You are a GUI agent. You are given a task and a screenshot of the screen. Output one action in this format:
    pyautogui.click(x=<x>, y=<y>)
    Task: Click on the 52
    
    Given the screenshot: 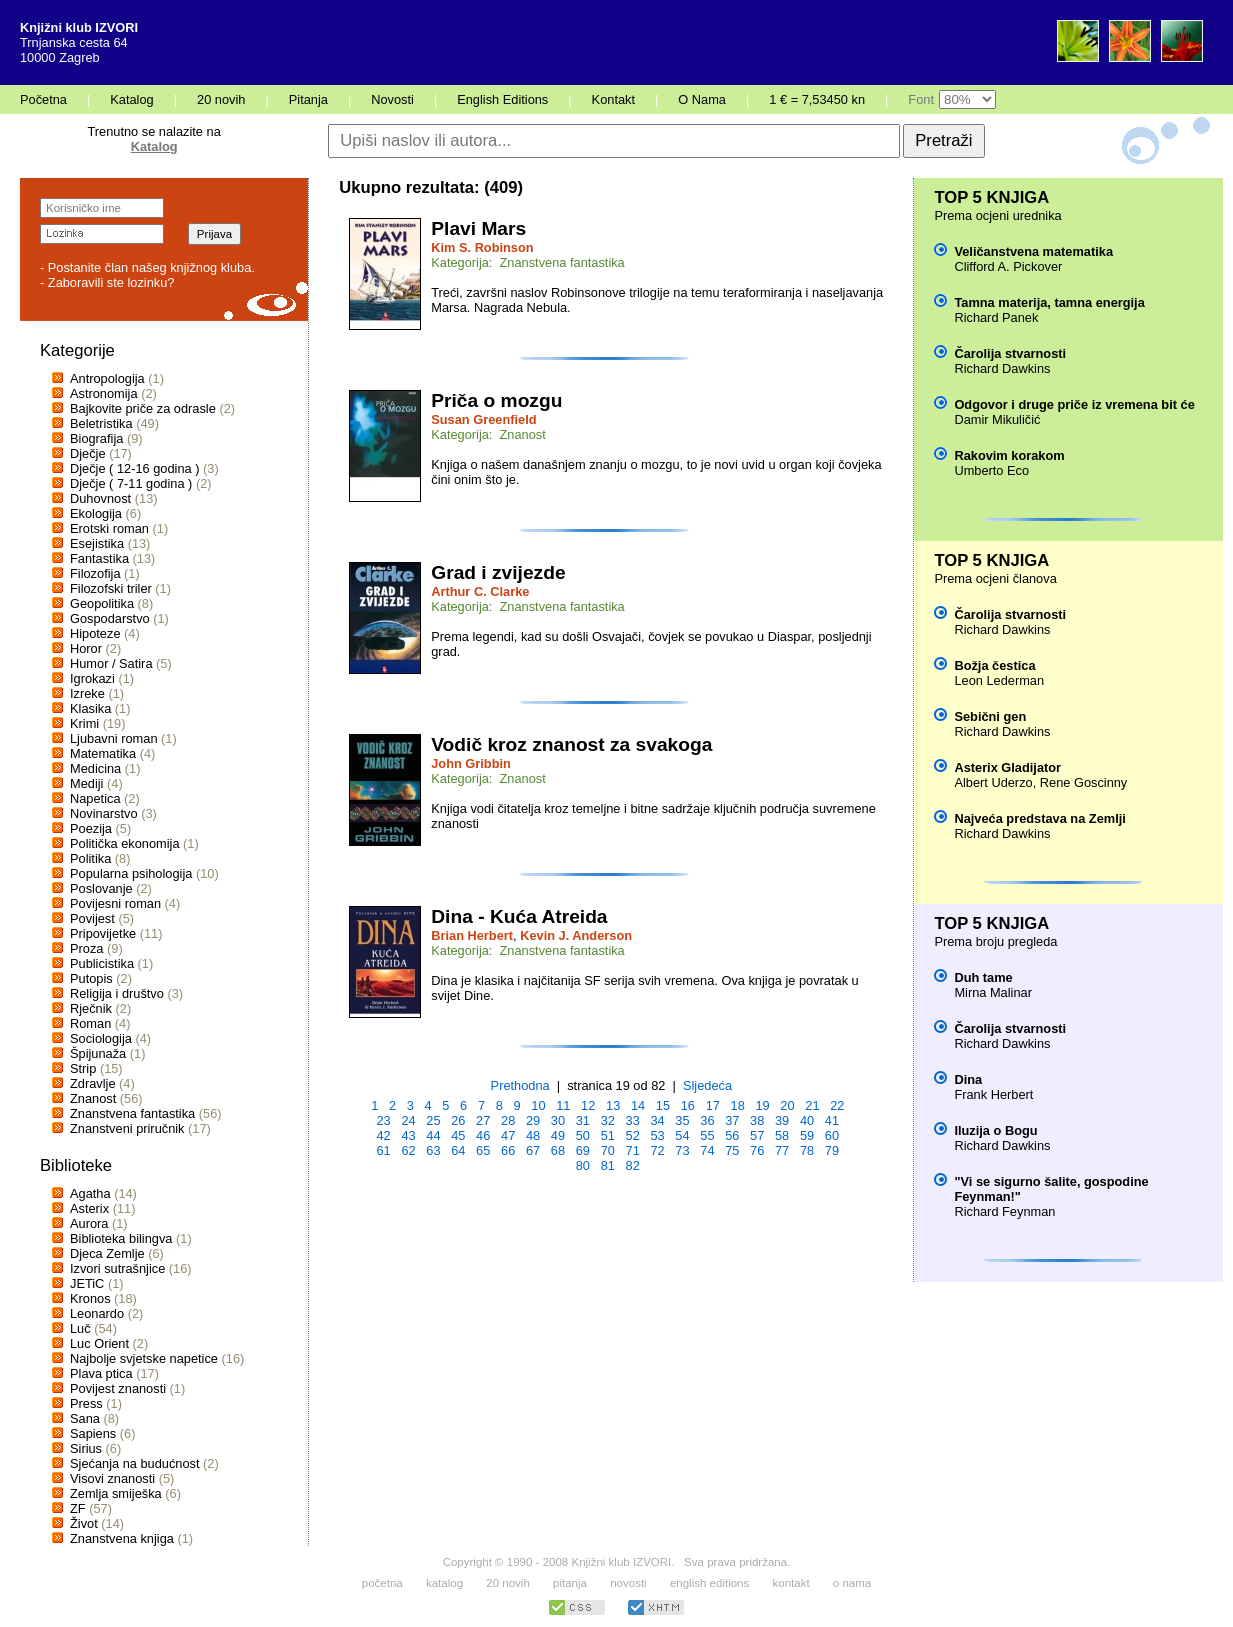 What is the action you would take?
    pyautogui.click(x=633, y=1135)
    